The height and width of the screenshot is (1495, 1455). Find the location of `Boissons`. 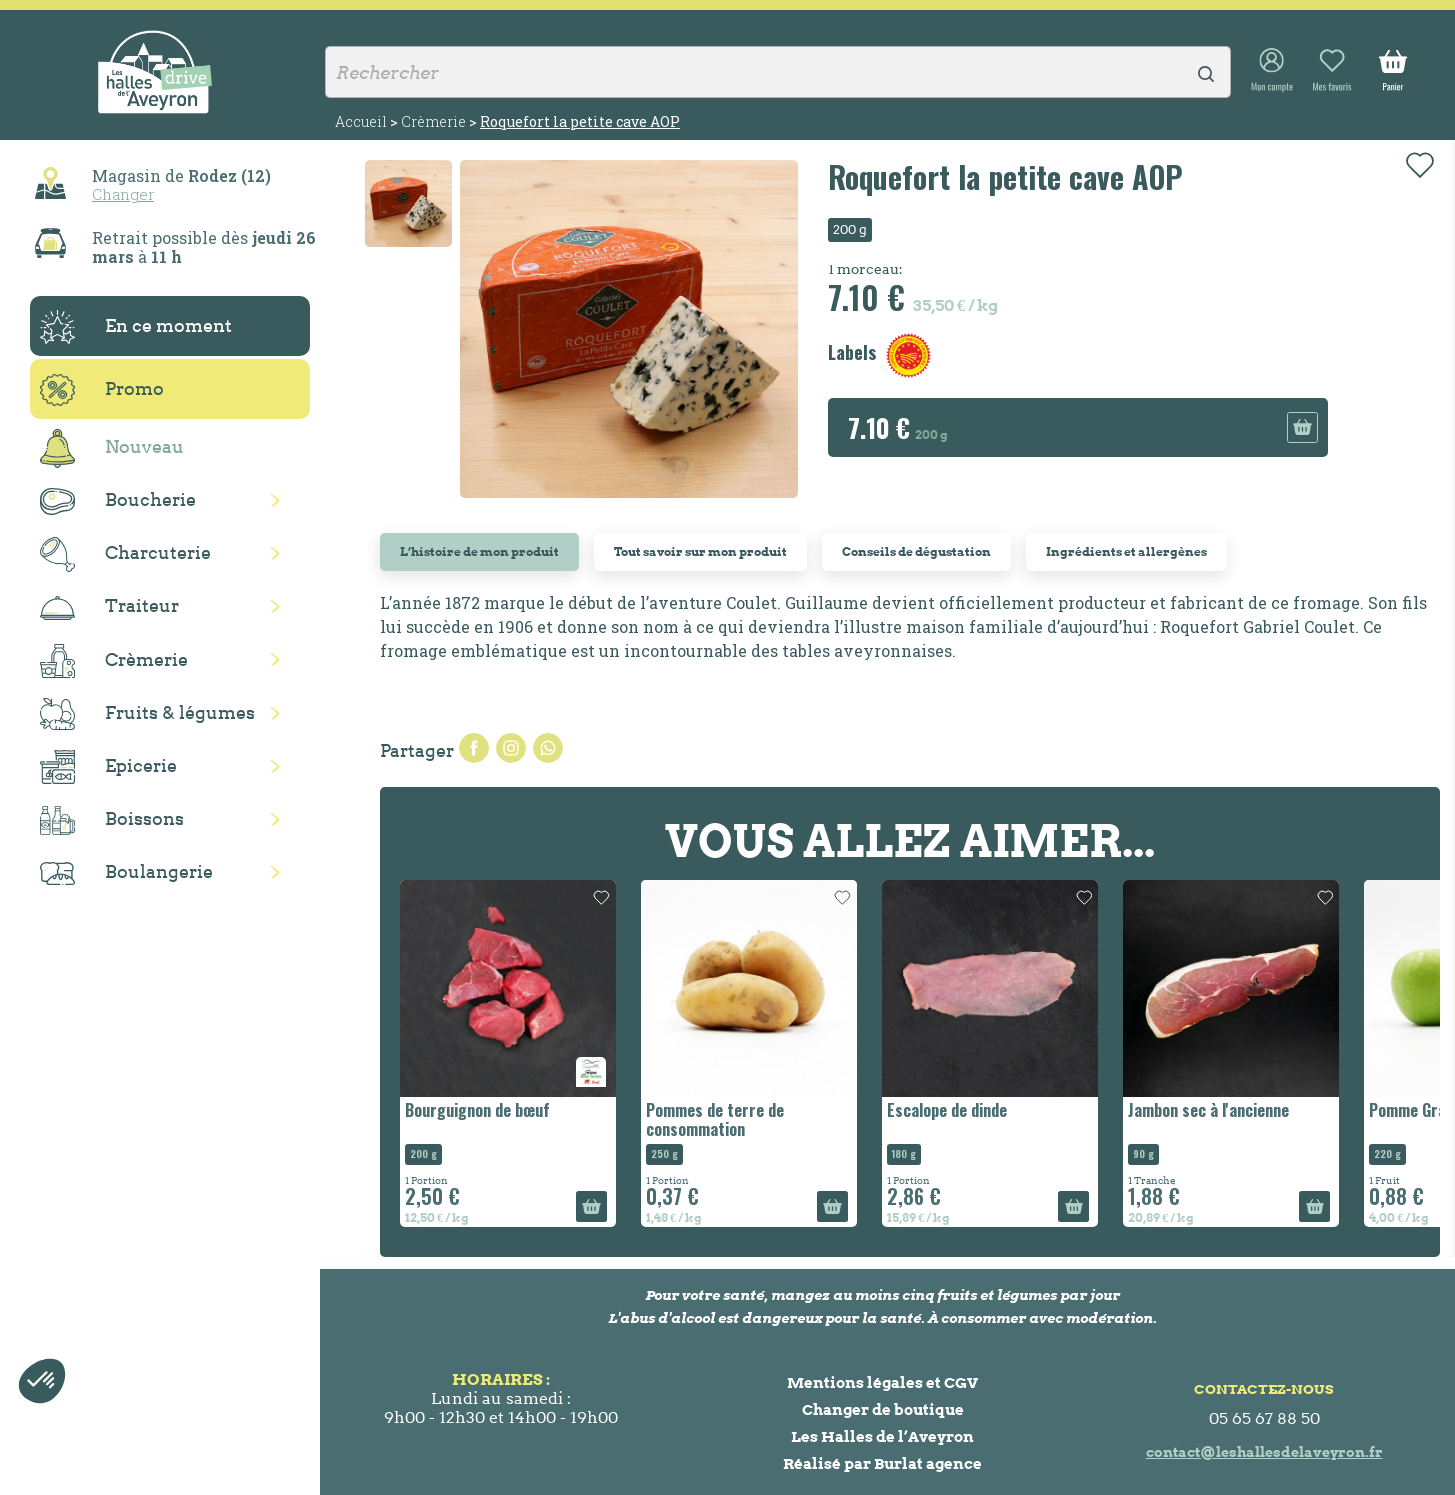

Boissons is located at coordinates (112, 820).